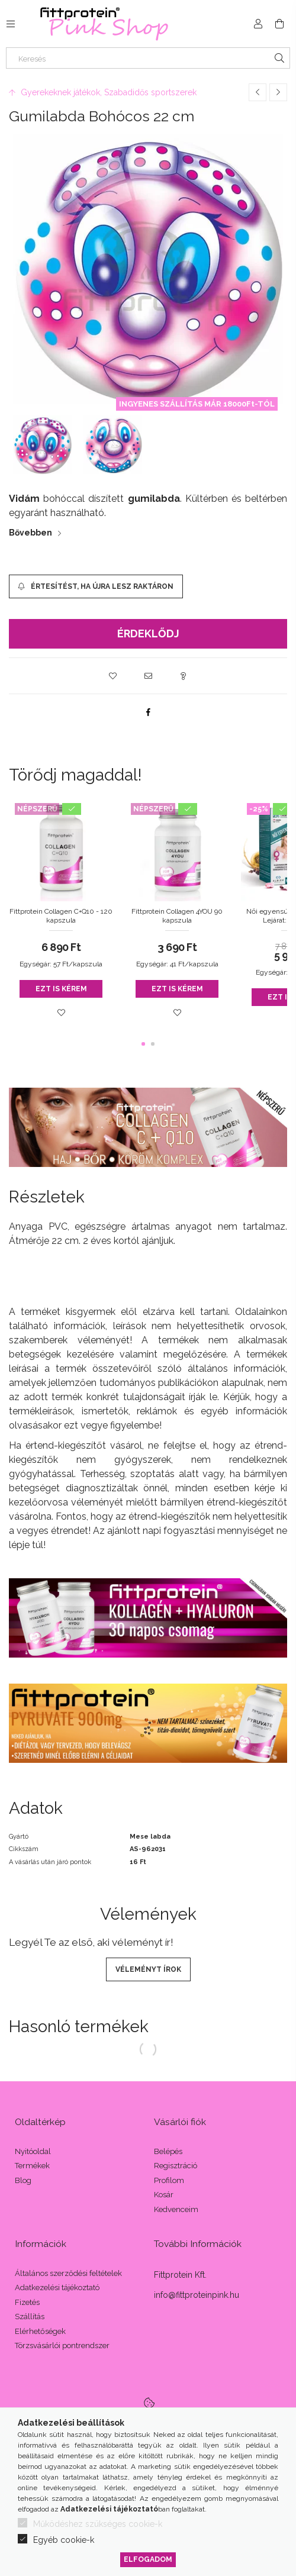  What do you see at coordinates (97, 2524) in the screenshot?
I see `Működéshez szükséges cookie-k` at bounding box center [97, 2524].